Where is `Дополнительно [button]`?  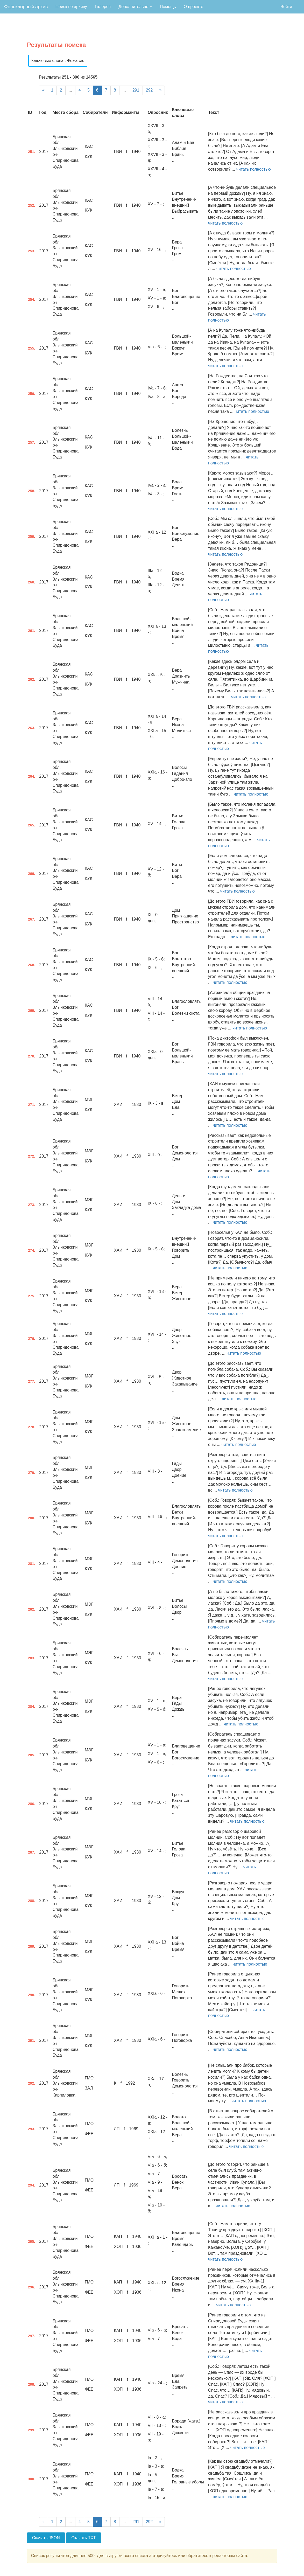 Дополнительно [button] is located at coordinates (135, 6).